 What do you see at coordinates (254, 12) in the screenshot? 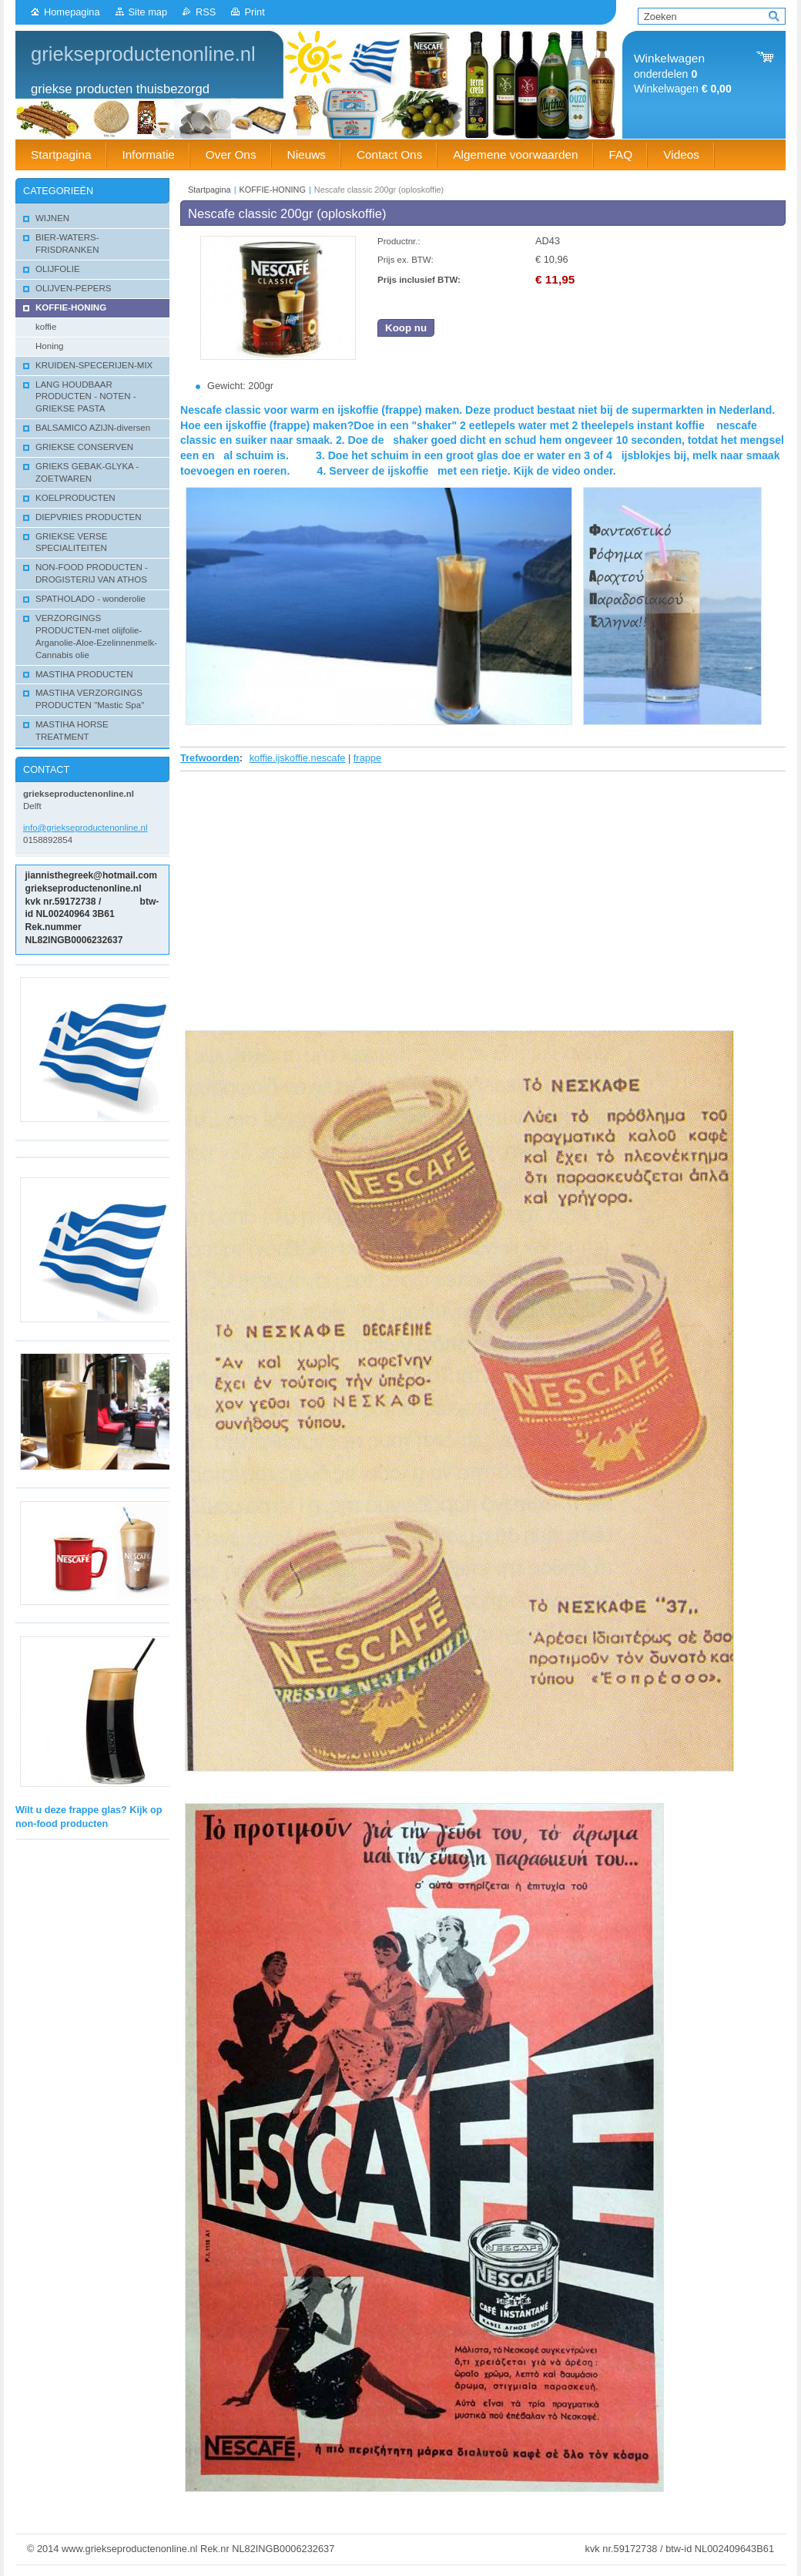
I see `Print` at bounding box center [254, 12].